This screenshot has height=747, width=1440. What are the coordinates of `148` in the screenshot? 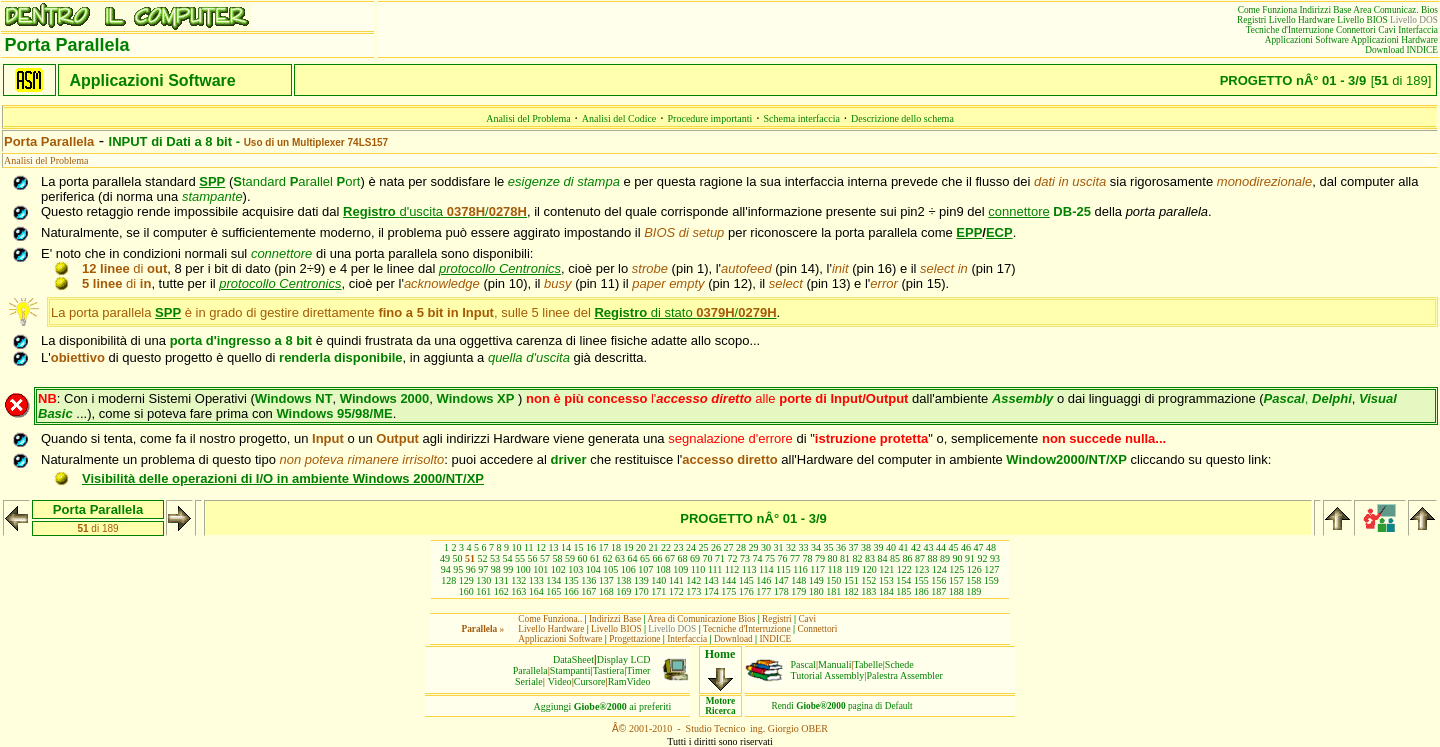 It's located at (798, 580).